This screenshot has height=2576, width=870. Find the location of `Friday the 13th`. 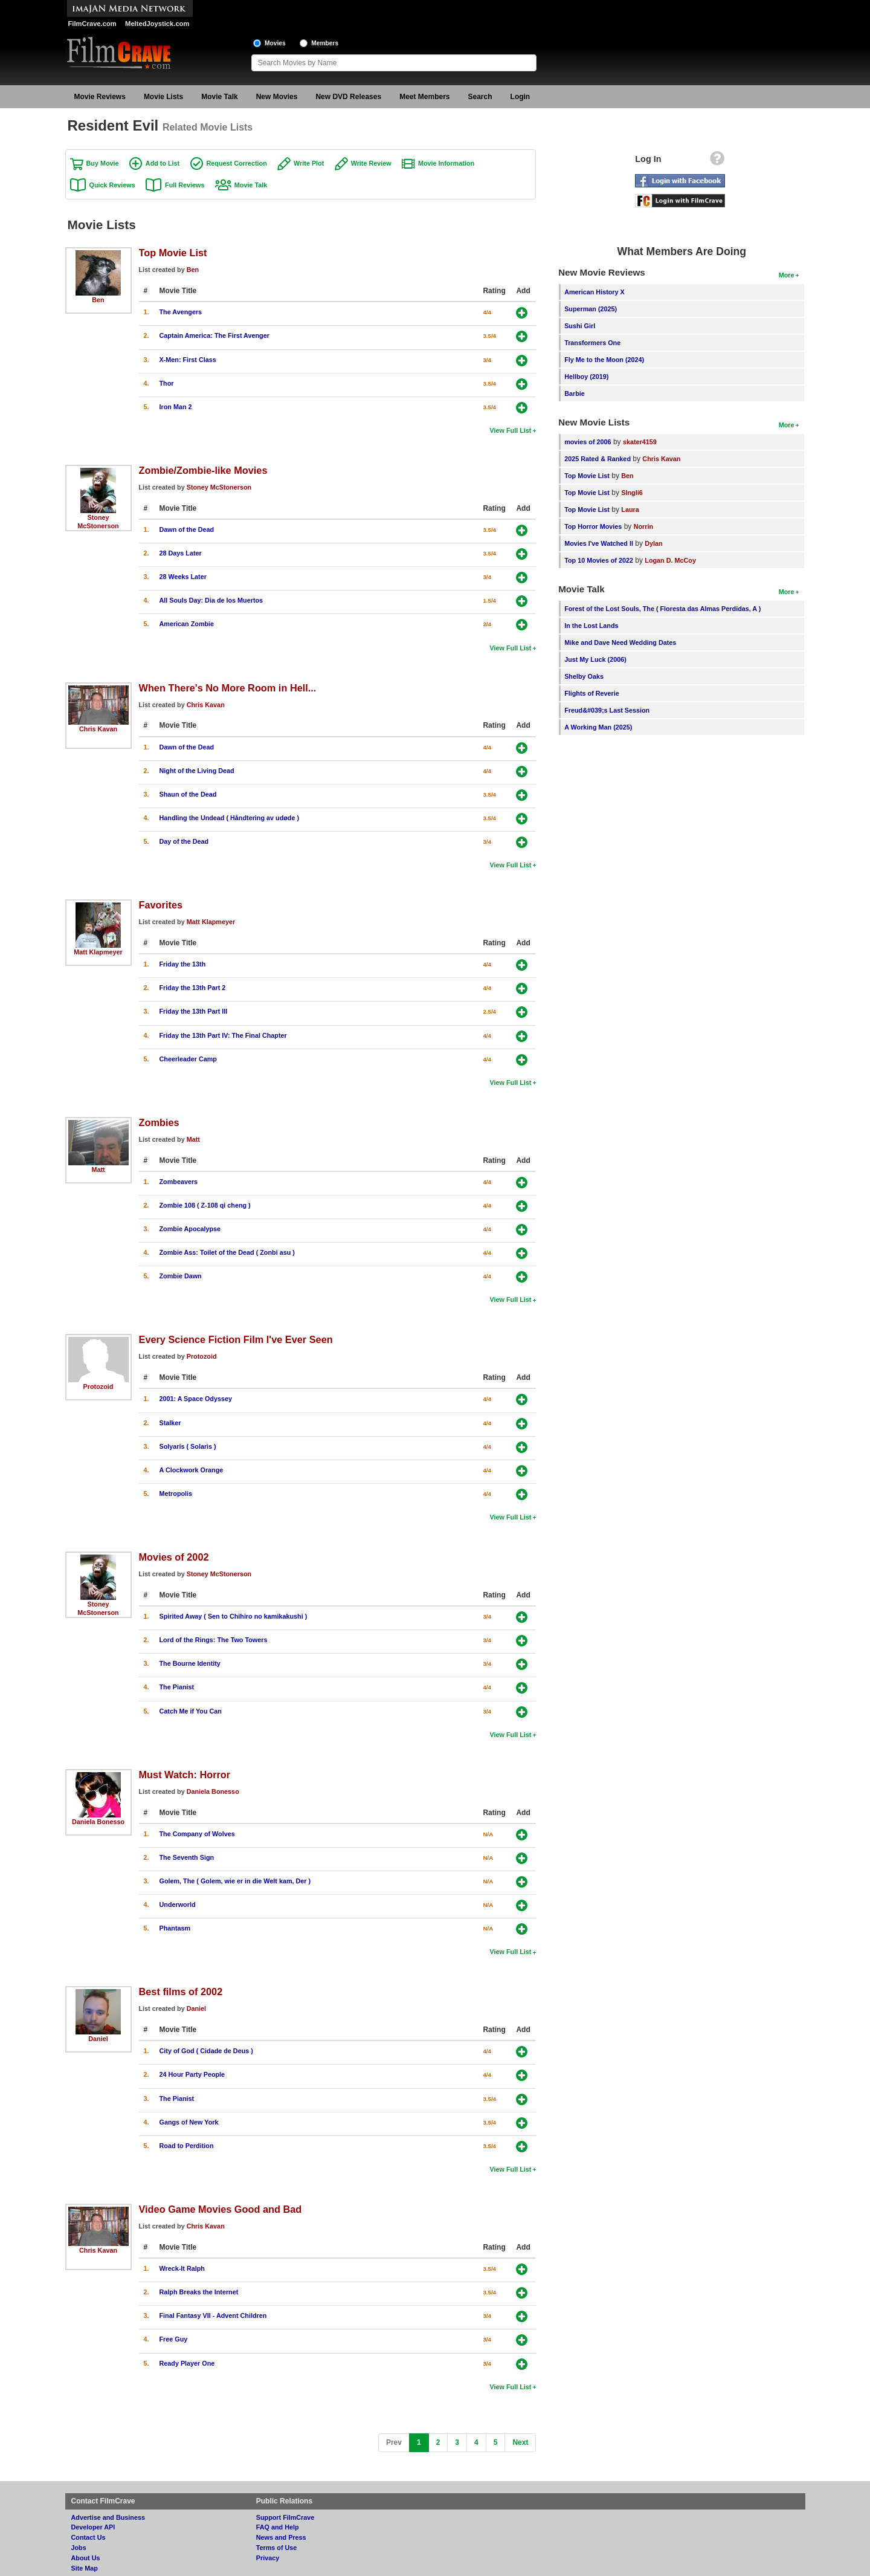

Friday the 13th is located at coordinates (183, 964).